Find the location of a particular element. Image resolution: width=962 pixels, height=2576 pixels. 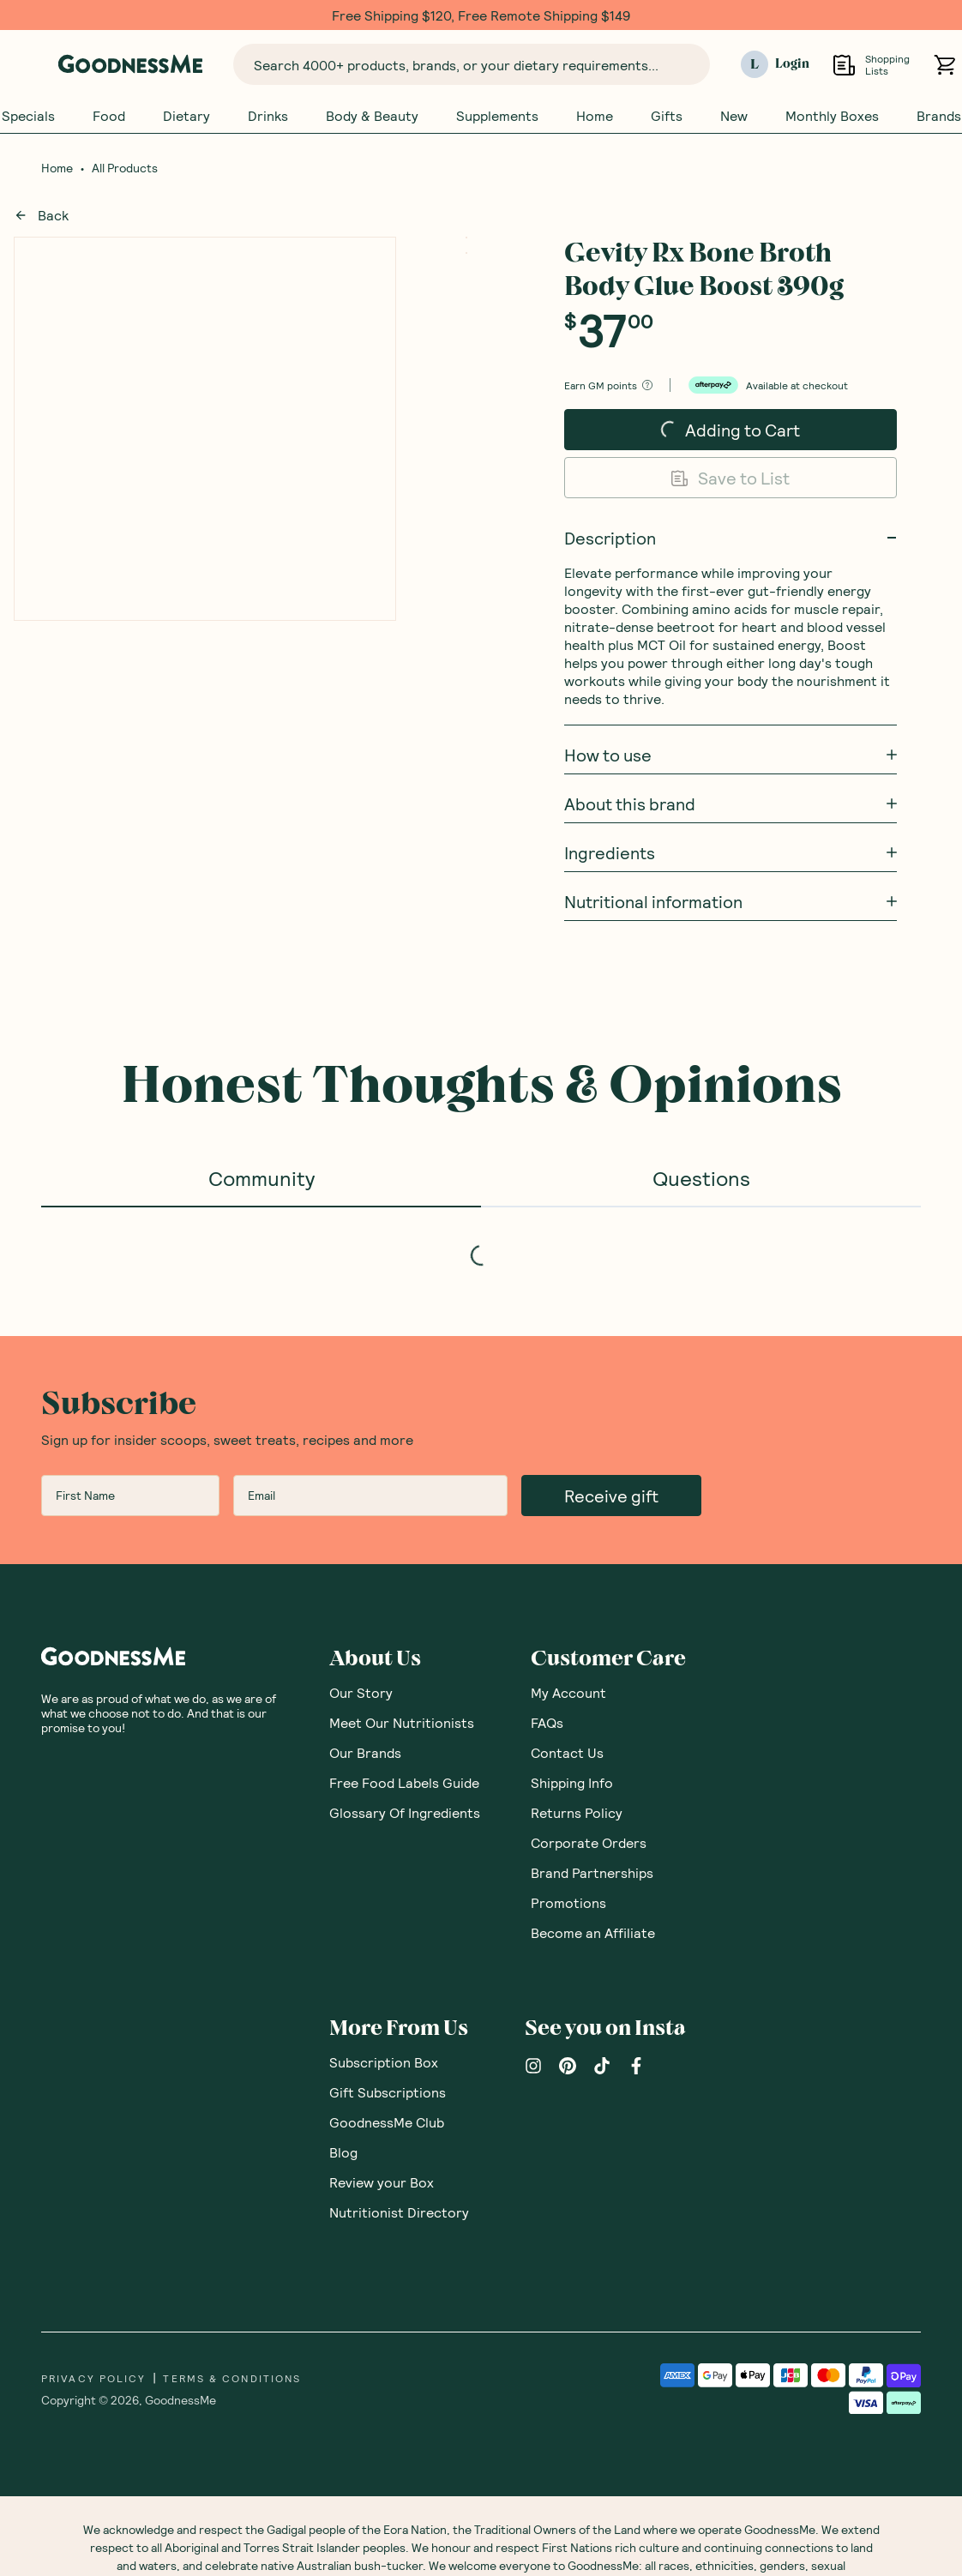

Shipping Info is located at coordinates (572, 1782).